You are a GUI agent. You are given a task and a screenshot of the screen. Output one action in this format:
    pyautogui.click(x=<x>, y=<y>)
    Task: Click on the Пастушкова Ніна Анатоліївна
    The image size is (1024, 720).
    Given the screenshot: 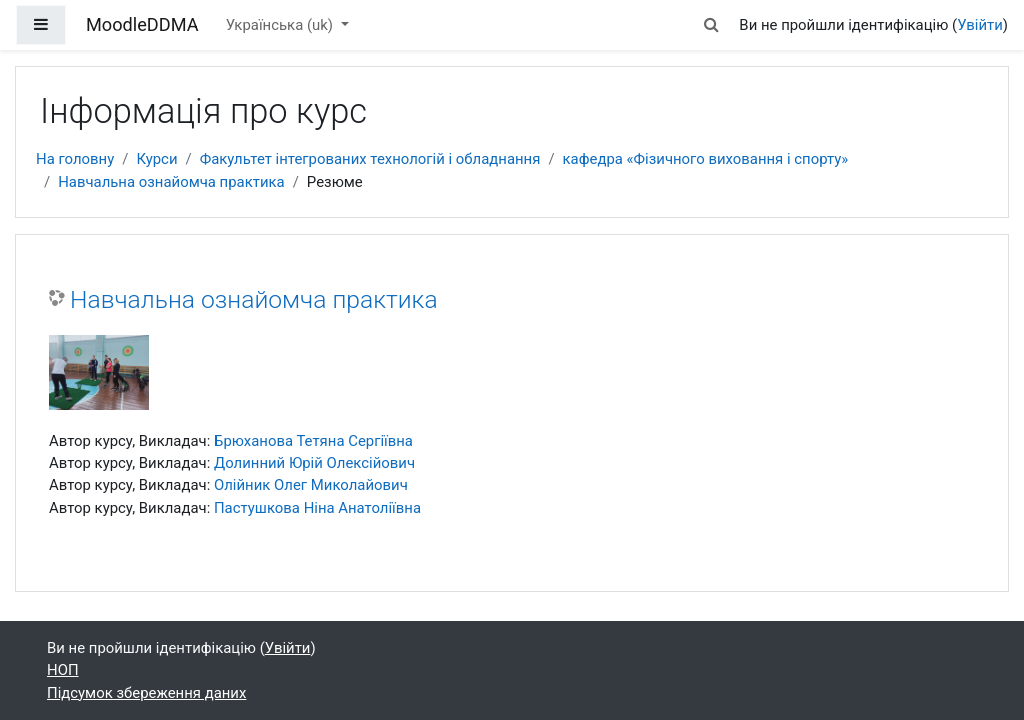 What is the action you would take?
    pyautogui.click(x=317, y=508)
    